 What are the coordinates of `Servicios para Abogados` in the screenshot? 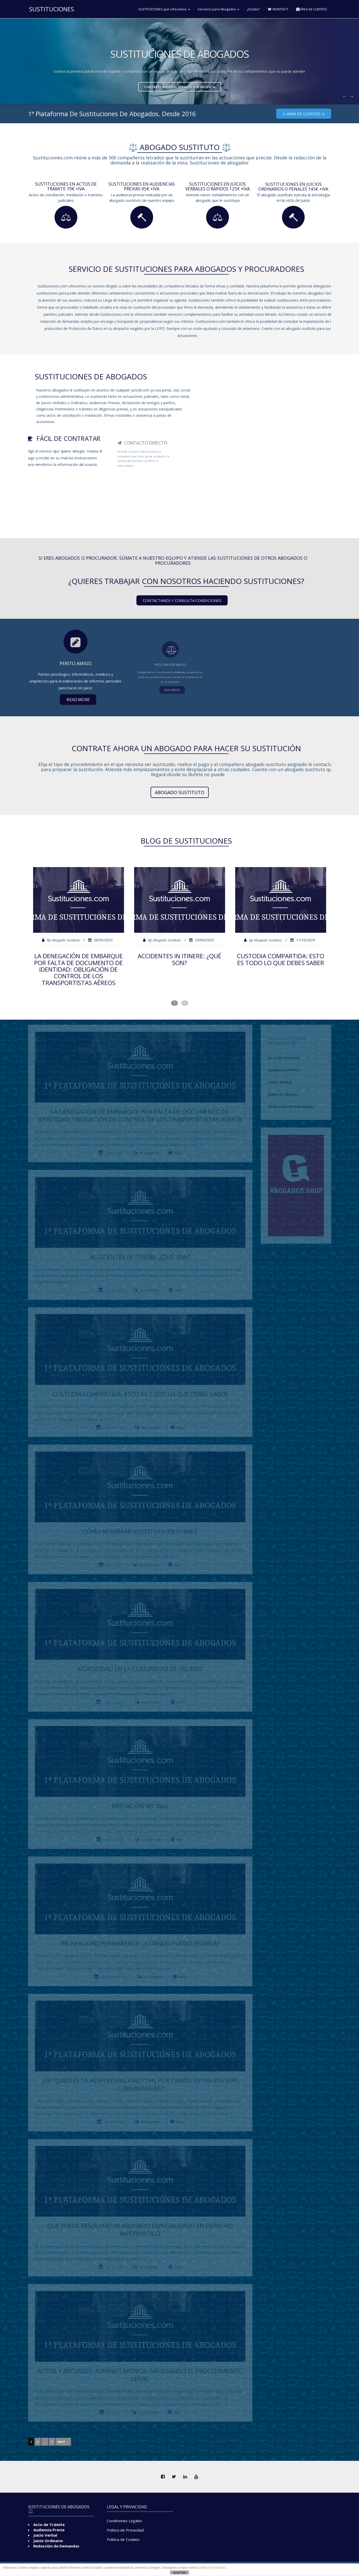 It's located at (218, 9).